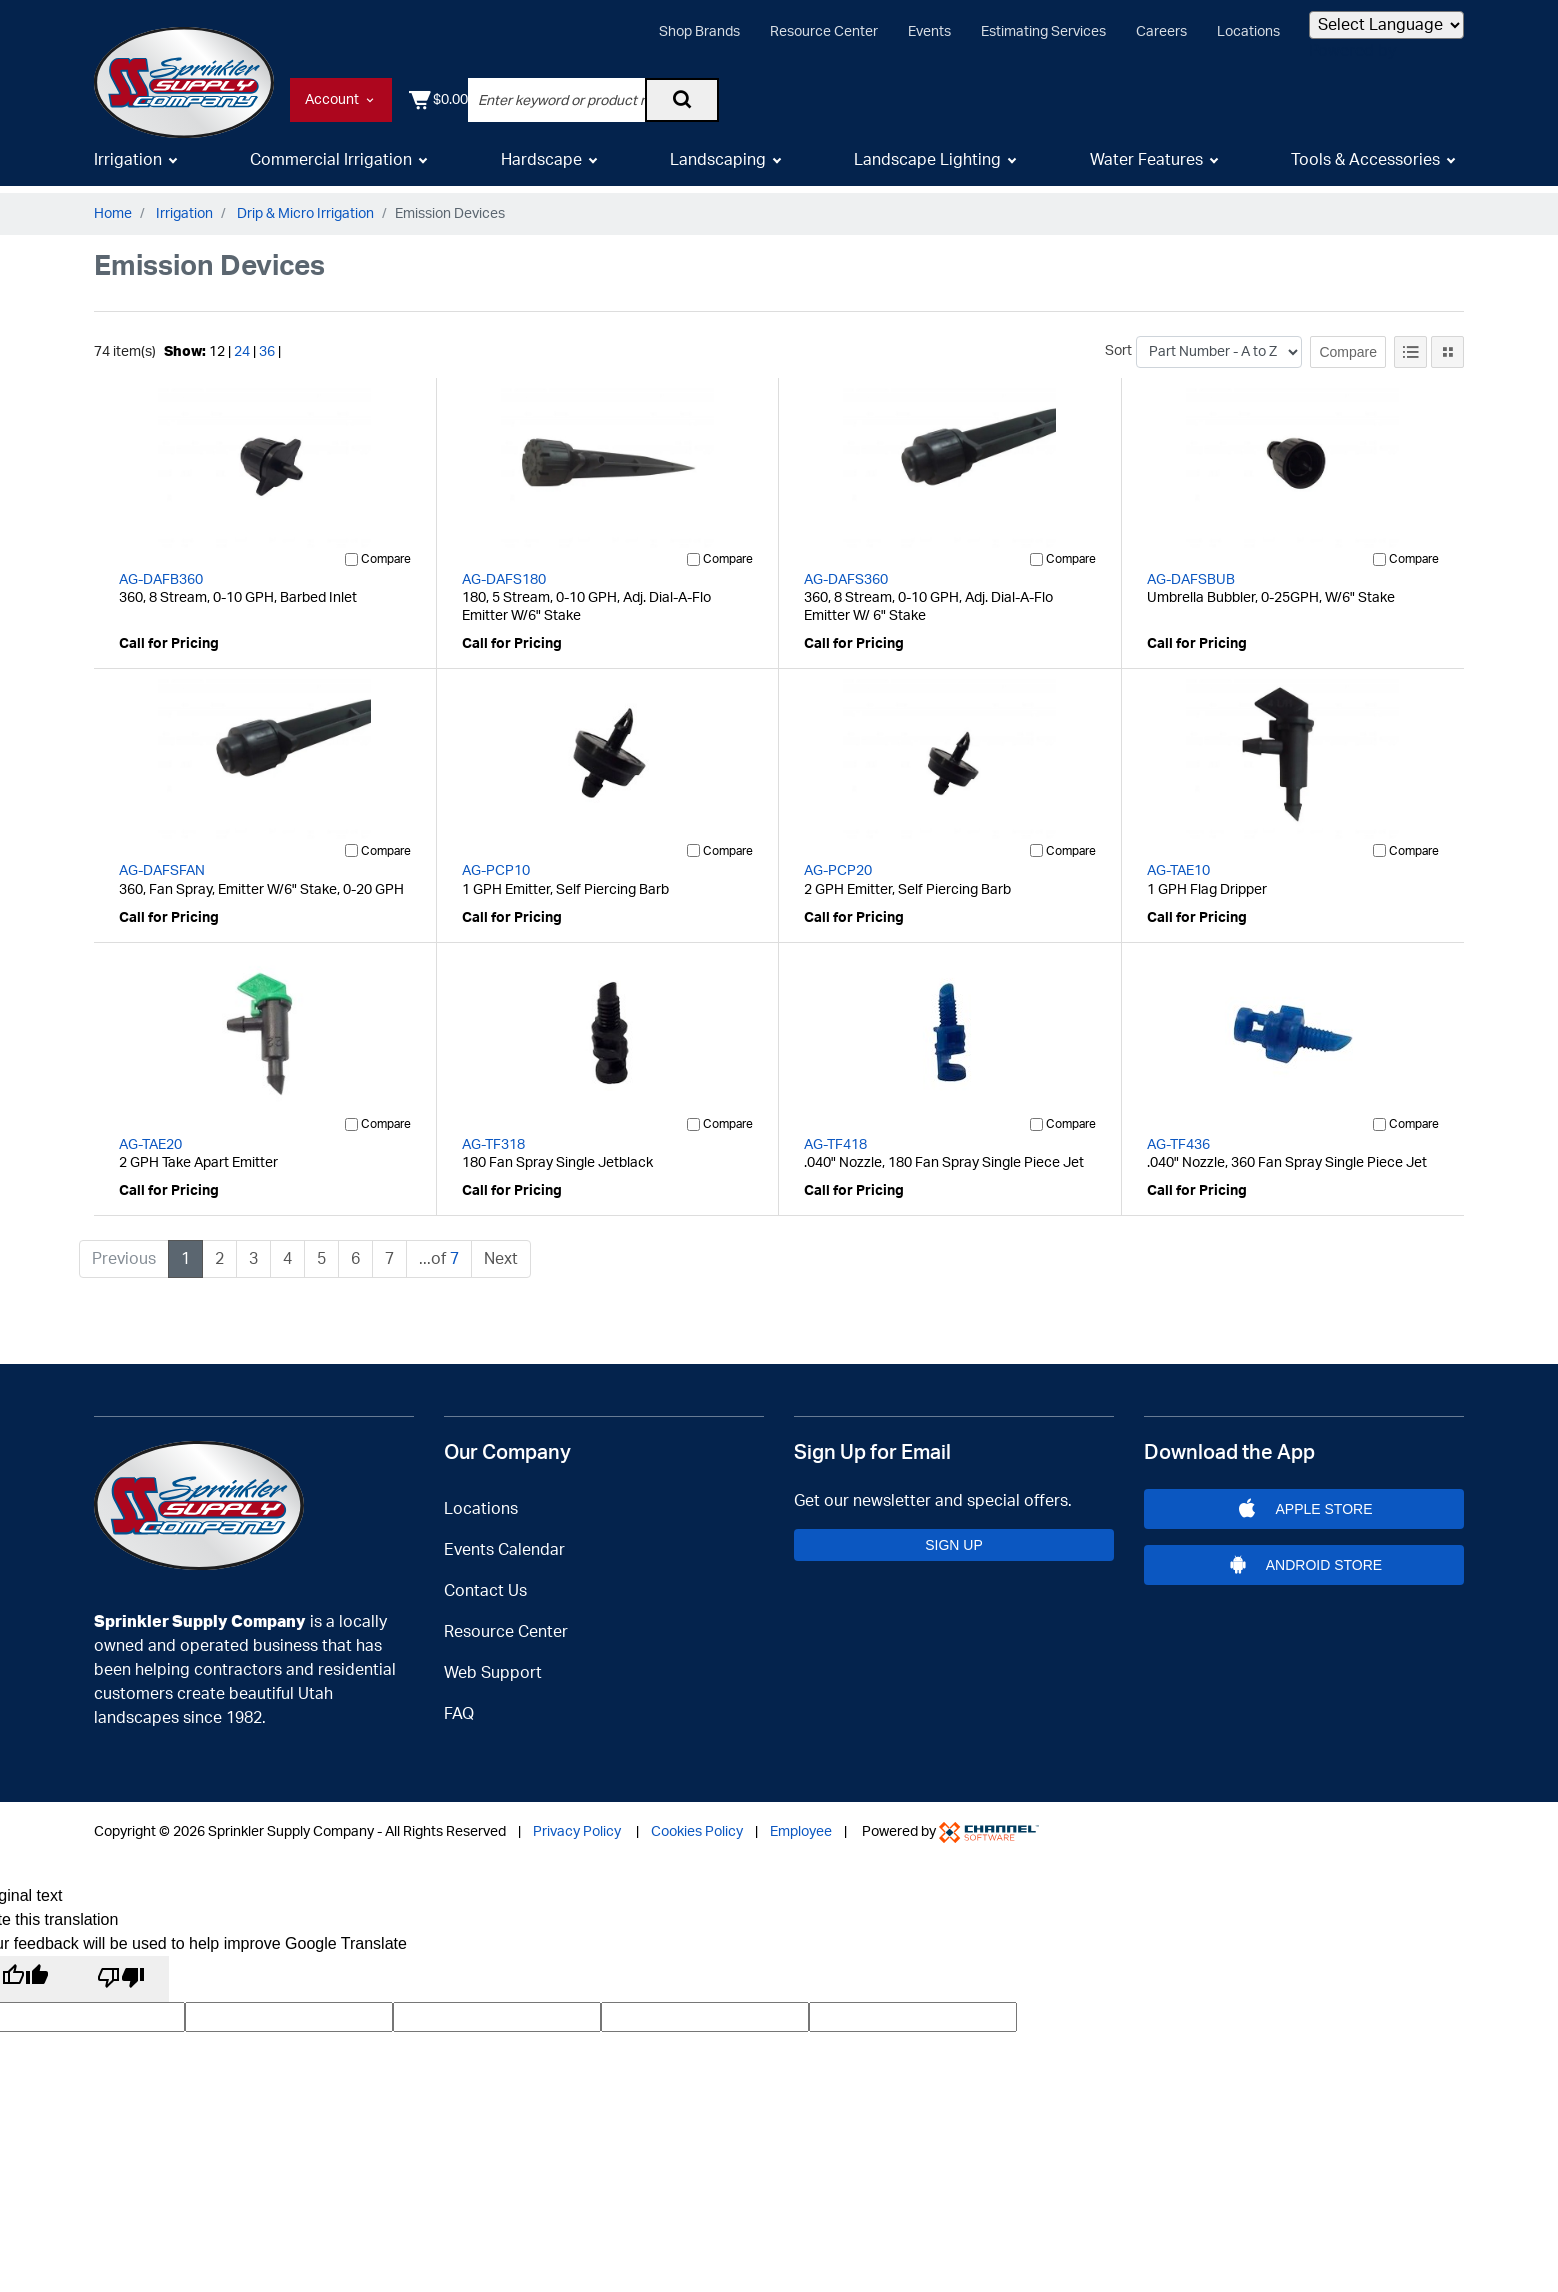  Describe the element at coordinates (1304, 1502) in the screenshot. I see `Apple Store` at that location.